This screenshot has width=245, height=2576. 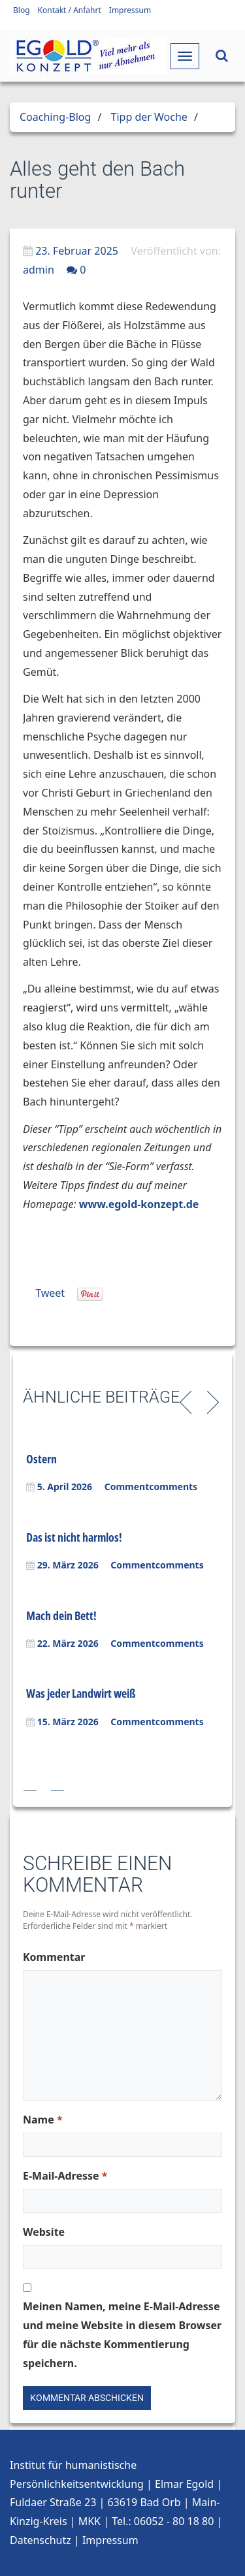 I want to click on E-Mail-Adresse, so click(x=65, y=2176).